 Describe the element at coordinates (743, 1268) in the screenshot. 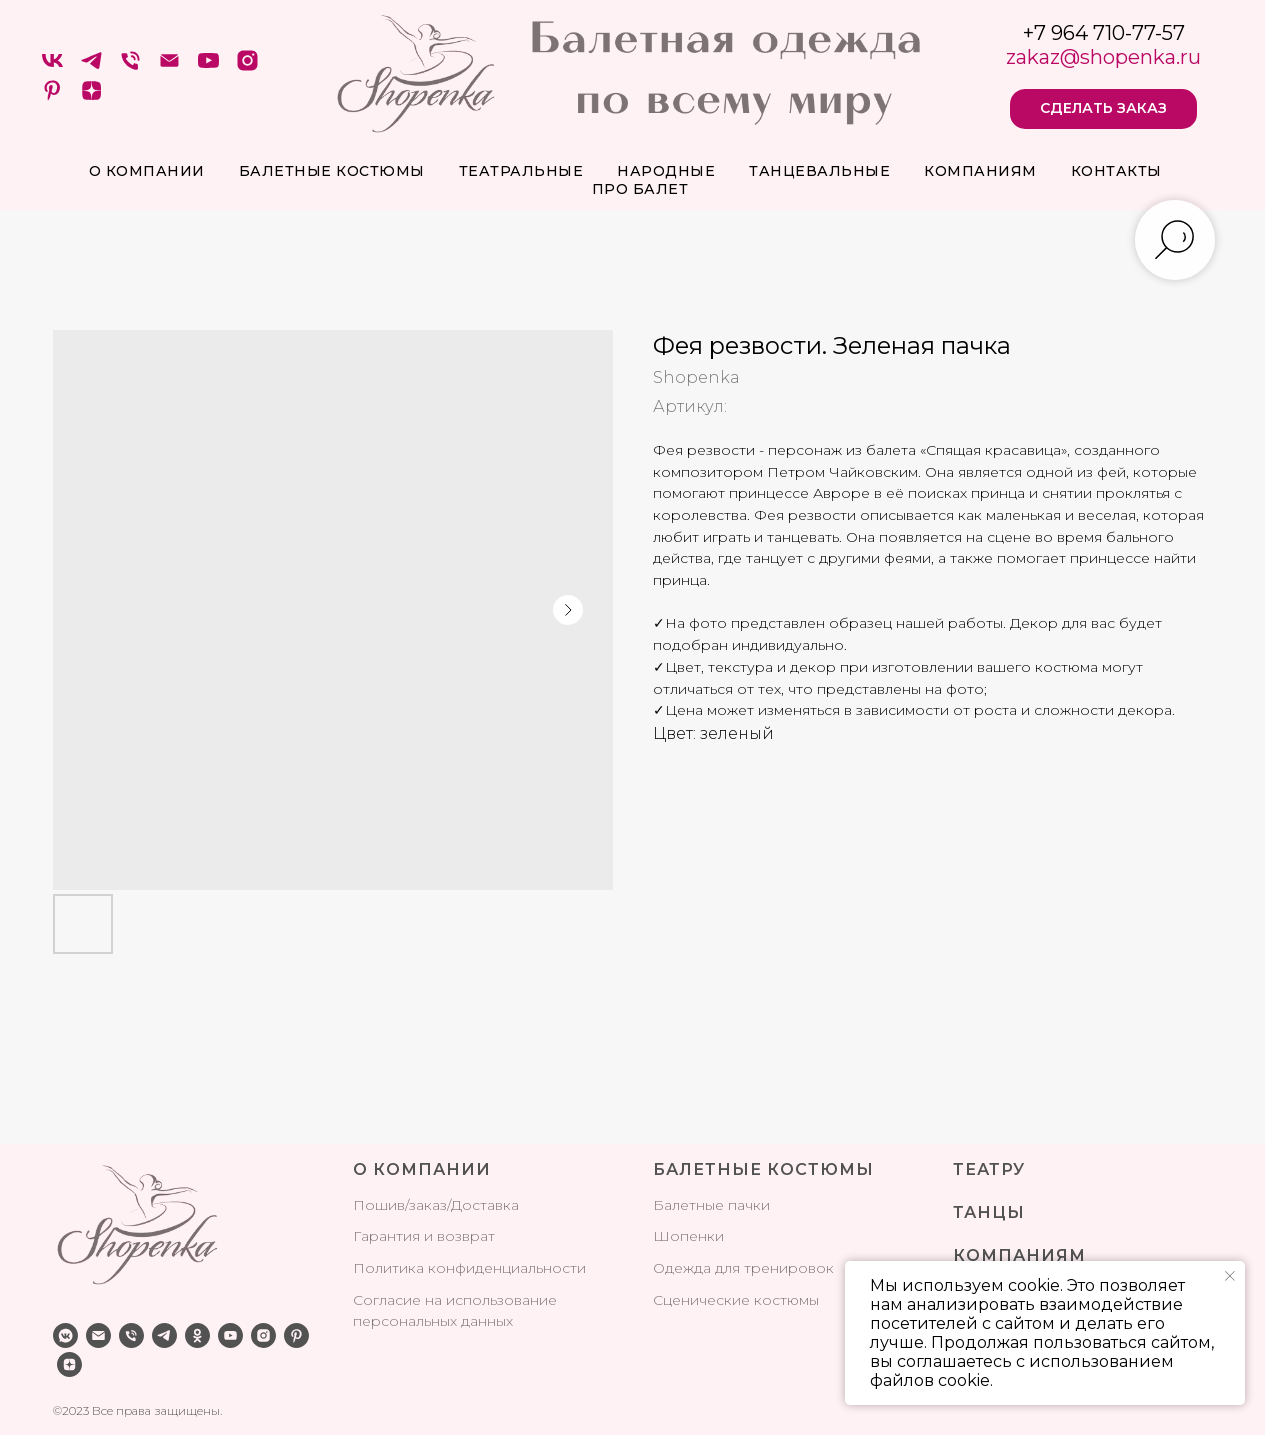

I see `Одежда для тренировок` at that location.